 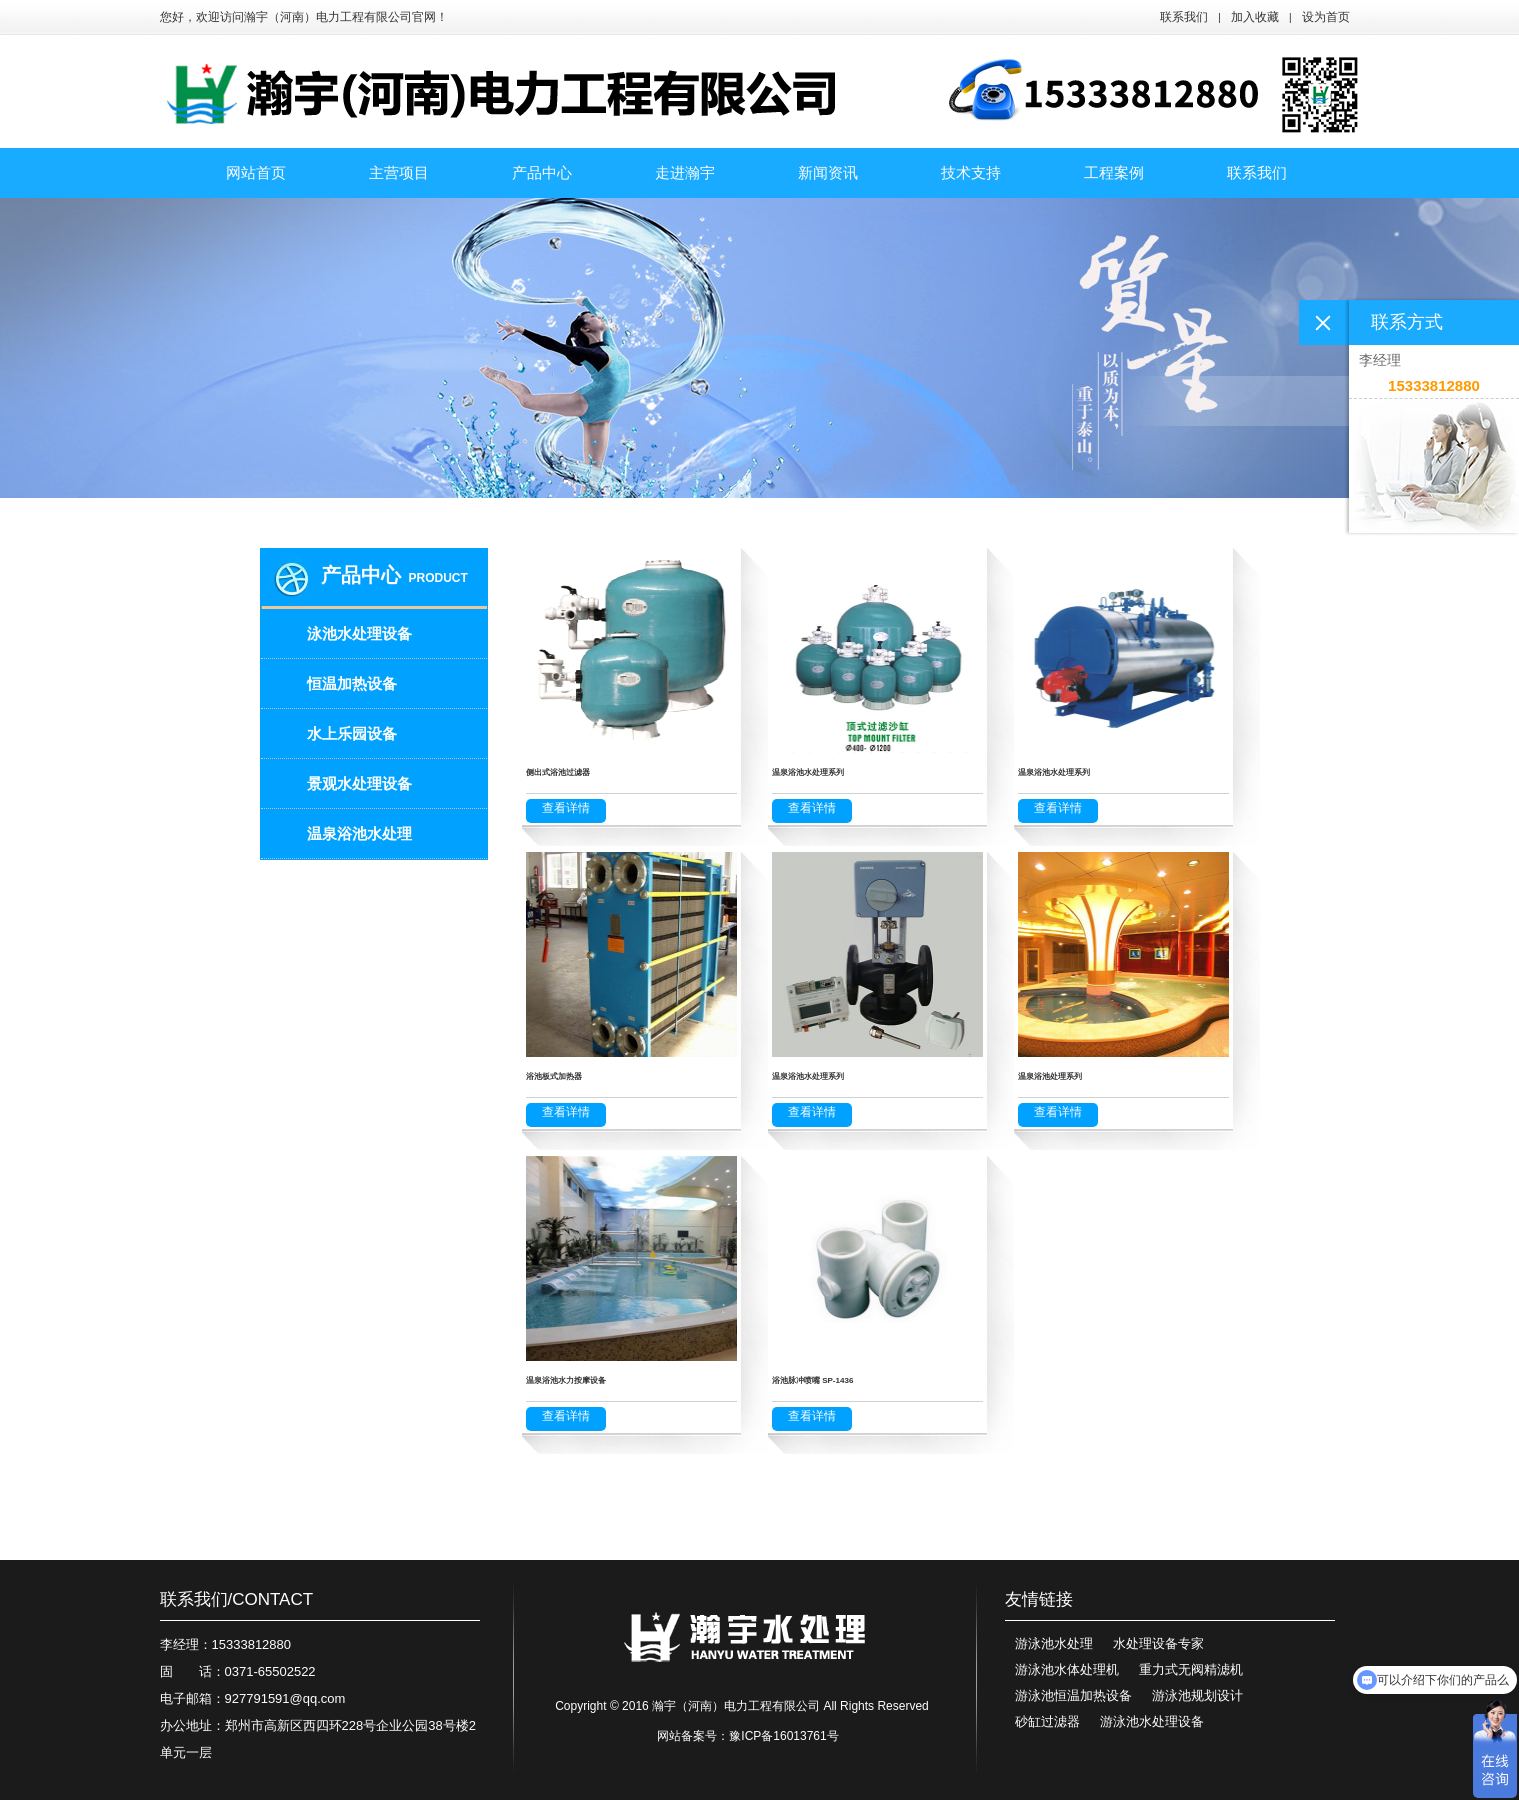 What do you see at coordinates (1073, 1695) in the screenshot?
I see `游泳池恒温加热设备` at bounding box center [1073, 1695].